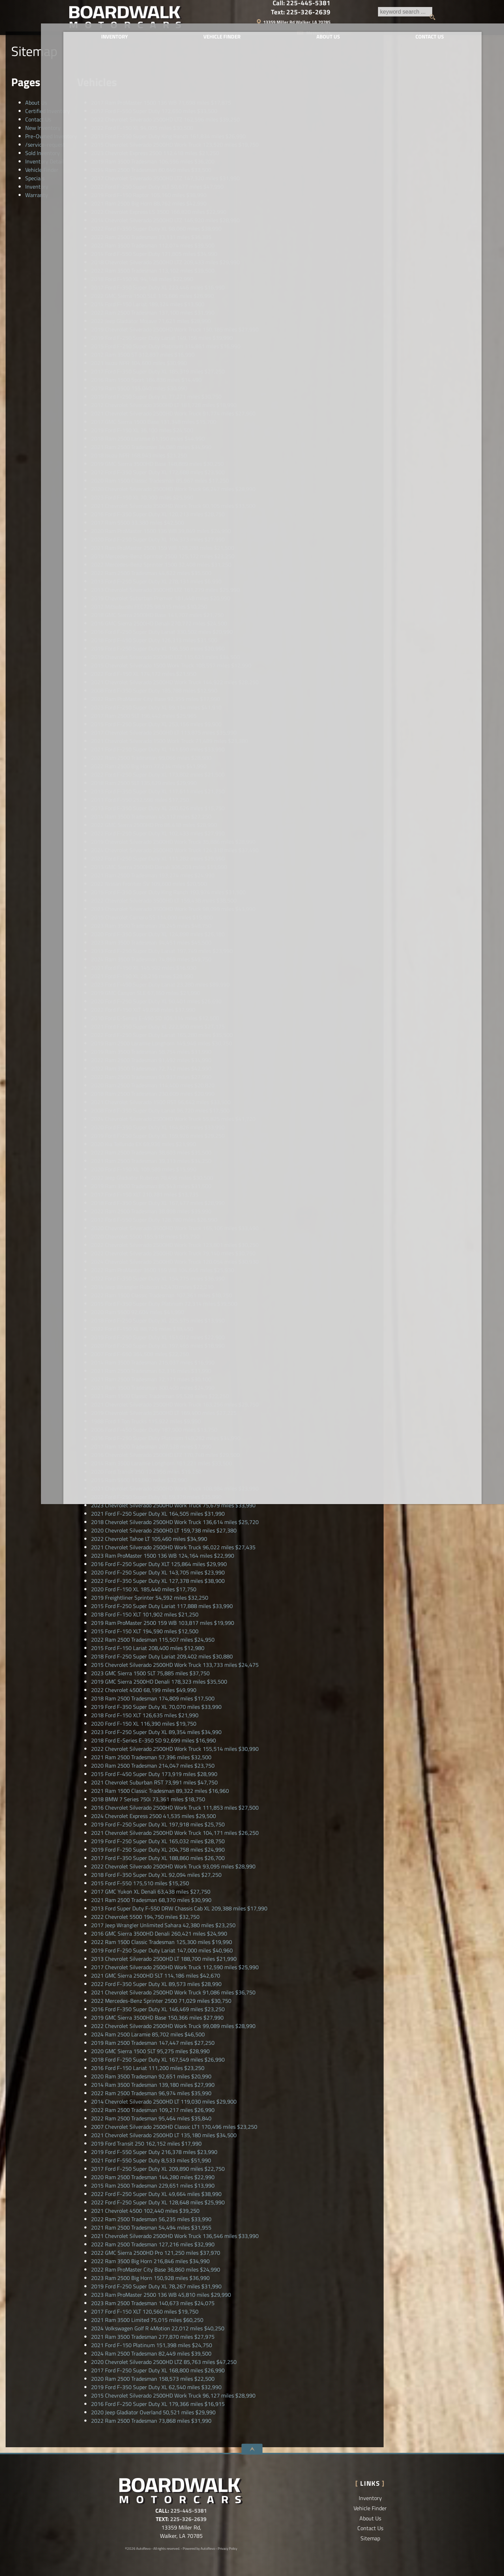 The image size is (504, 2576). I want to click on 187,900 miles $13,750, so click(154, 1429).